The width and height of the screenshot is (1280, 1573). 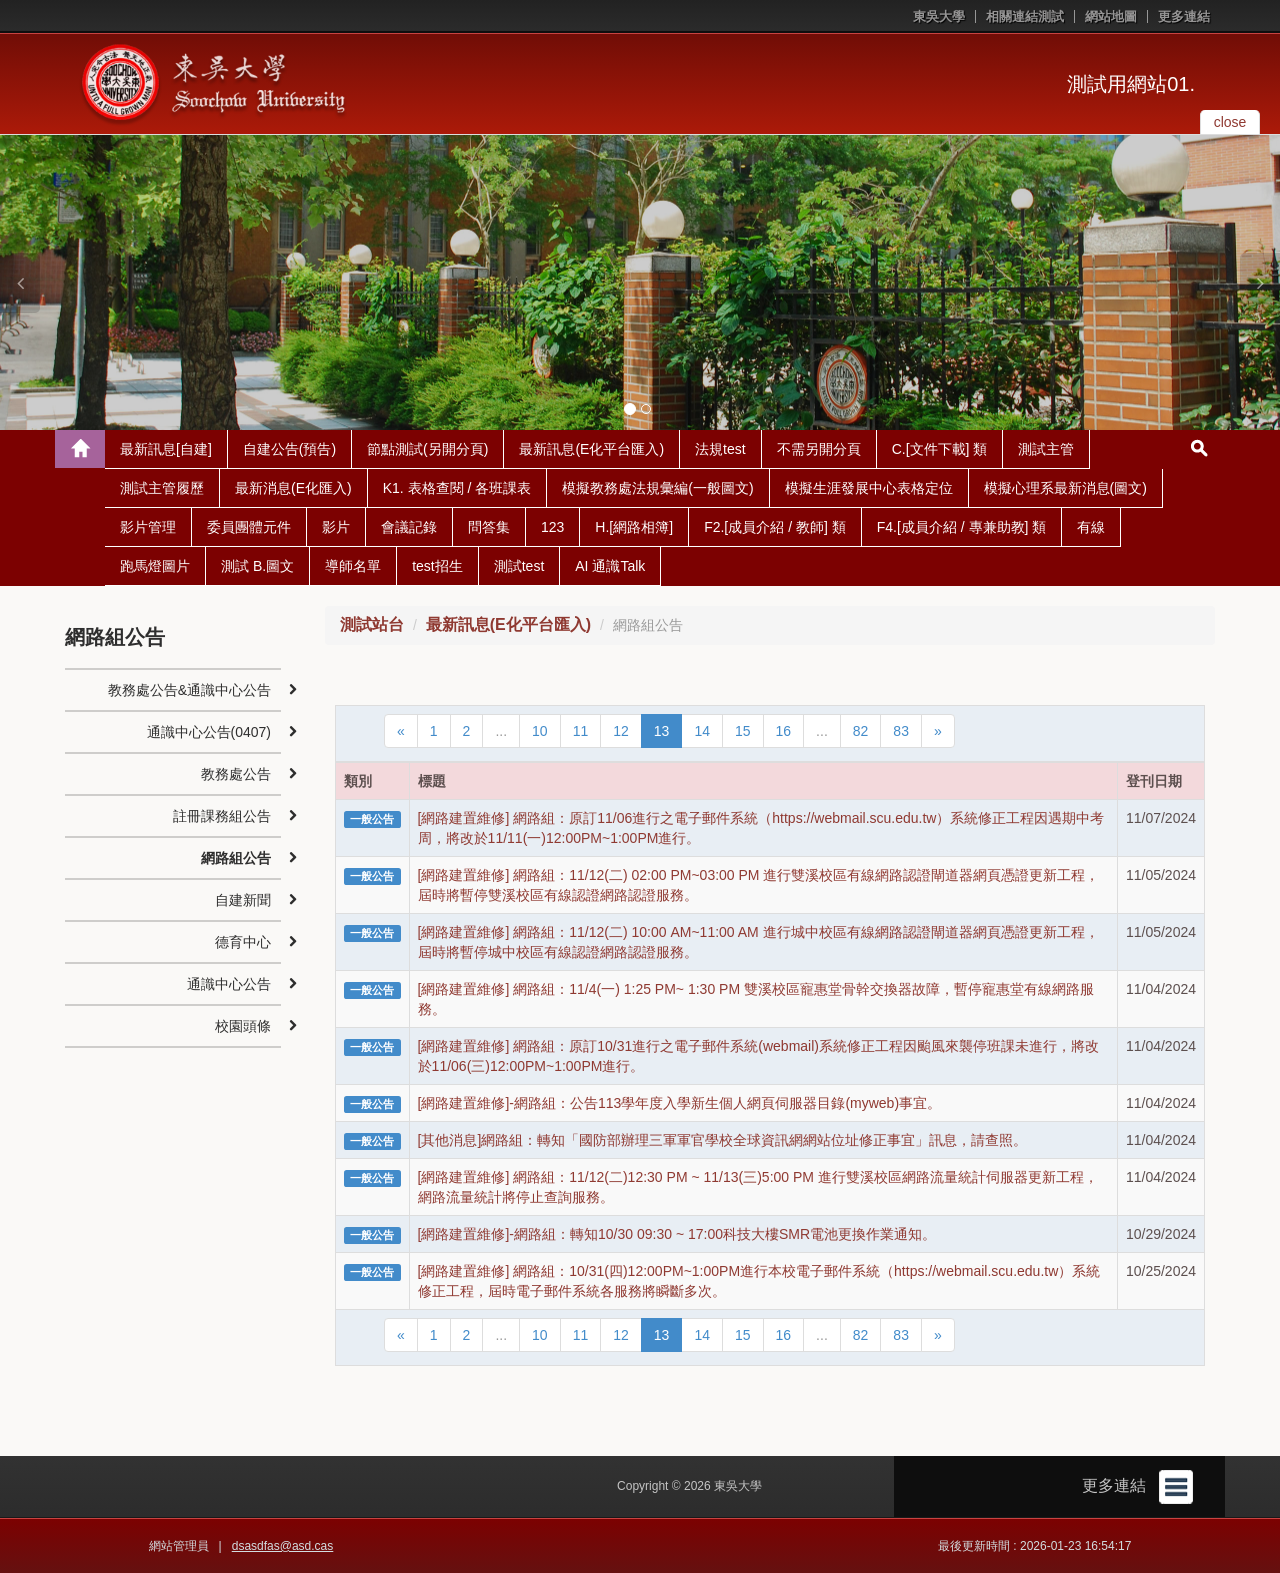 What do you see at coordinates (1091, 527) in the screenshot?
I see `有線` at bounding box center [1091, 527].